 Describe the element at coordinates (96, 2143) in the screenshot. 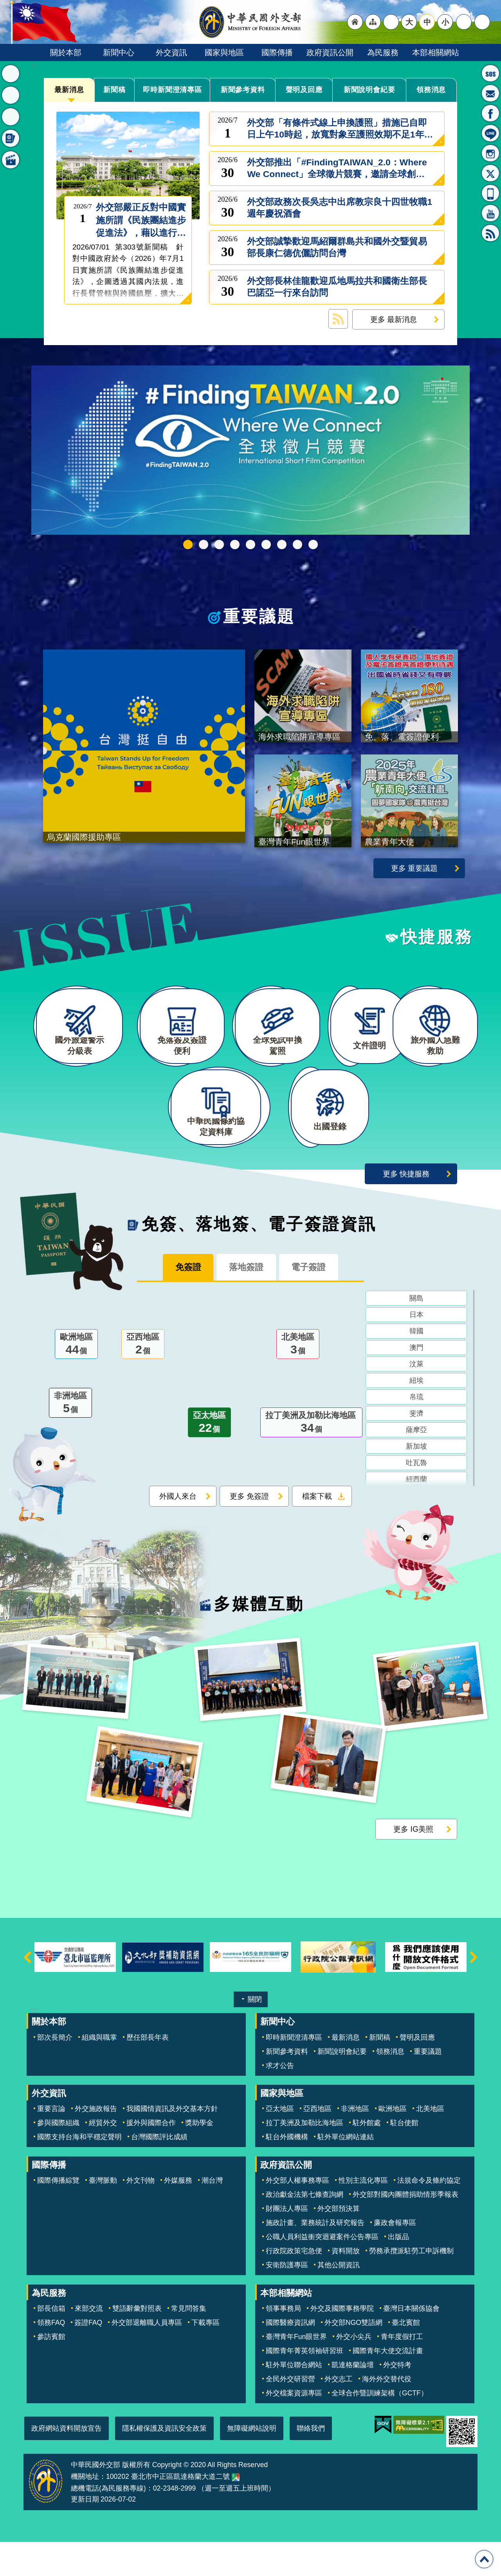

I see `外交施政報告` at that location.